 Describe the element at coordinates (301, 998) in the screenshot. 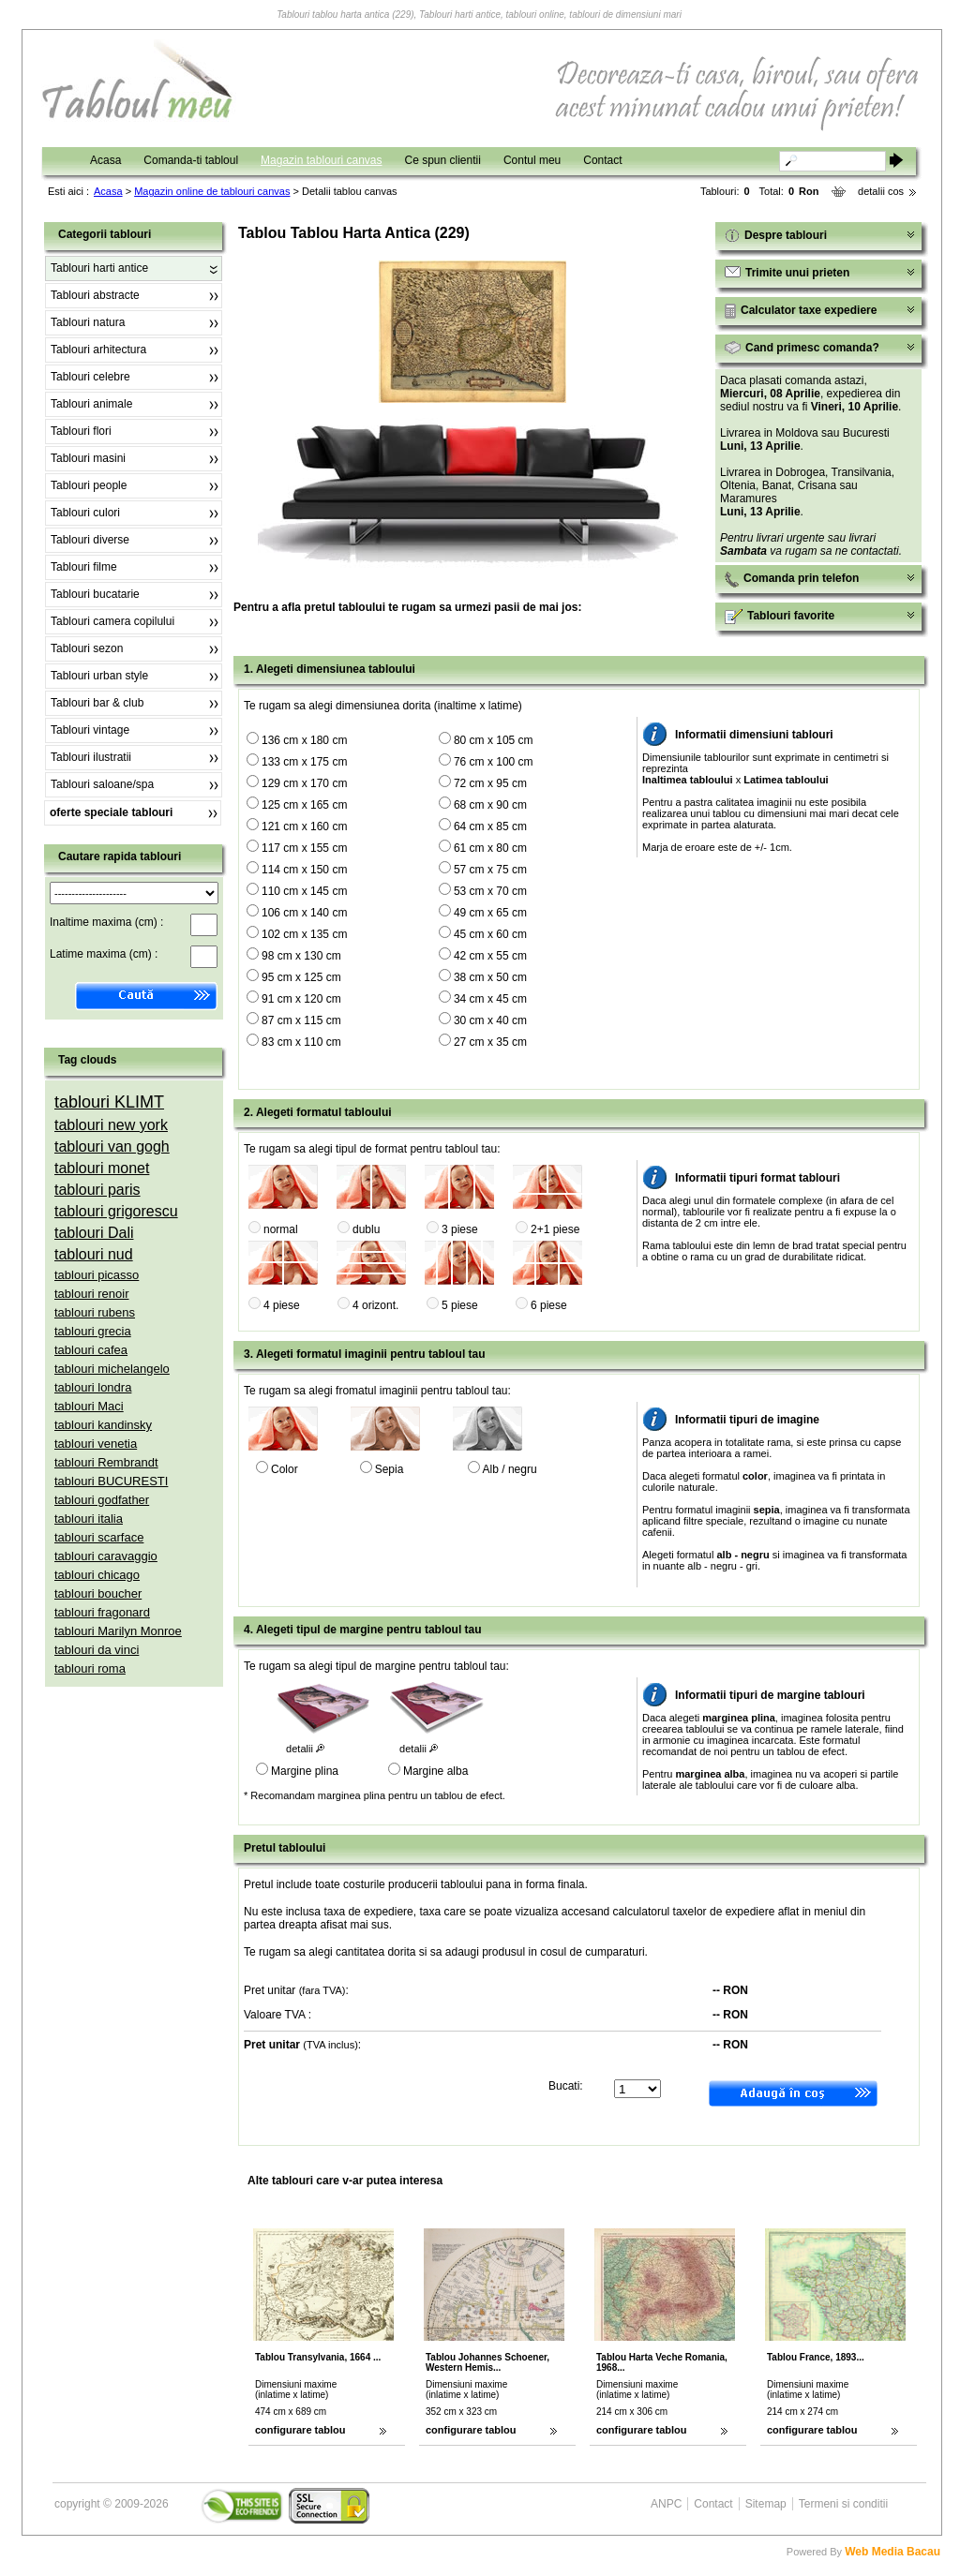

I see `91 cm x 120 cm` at that location.